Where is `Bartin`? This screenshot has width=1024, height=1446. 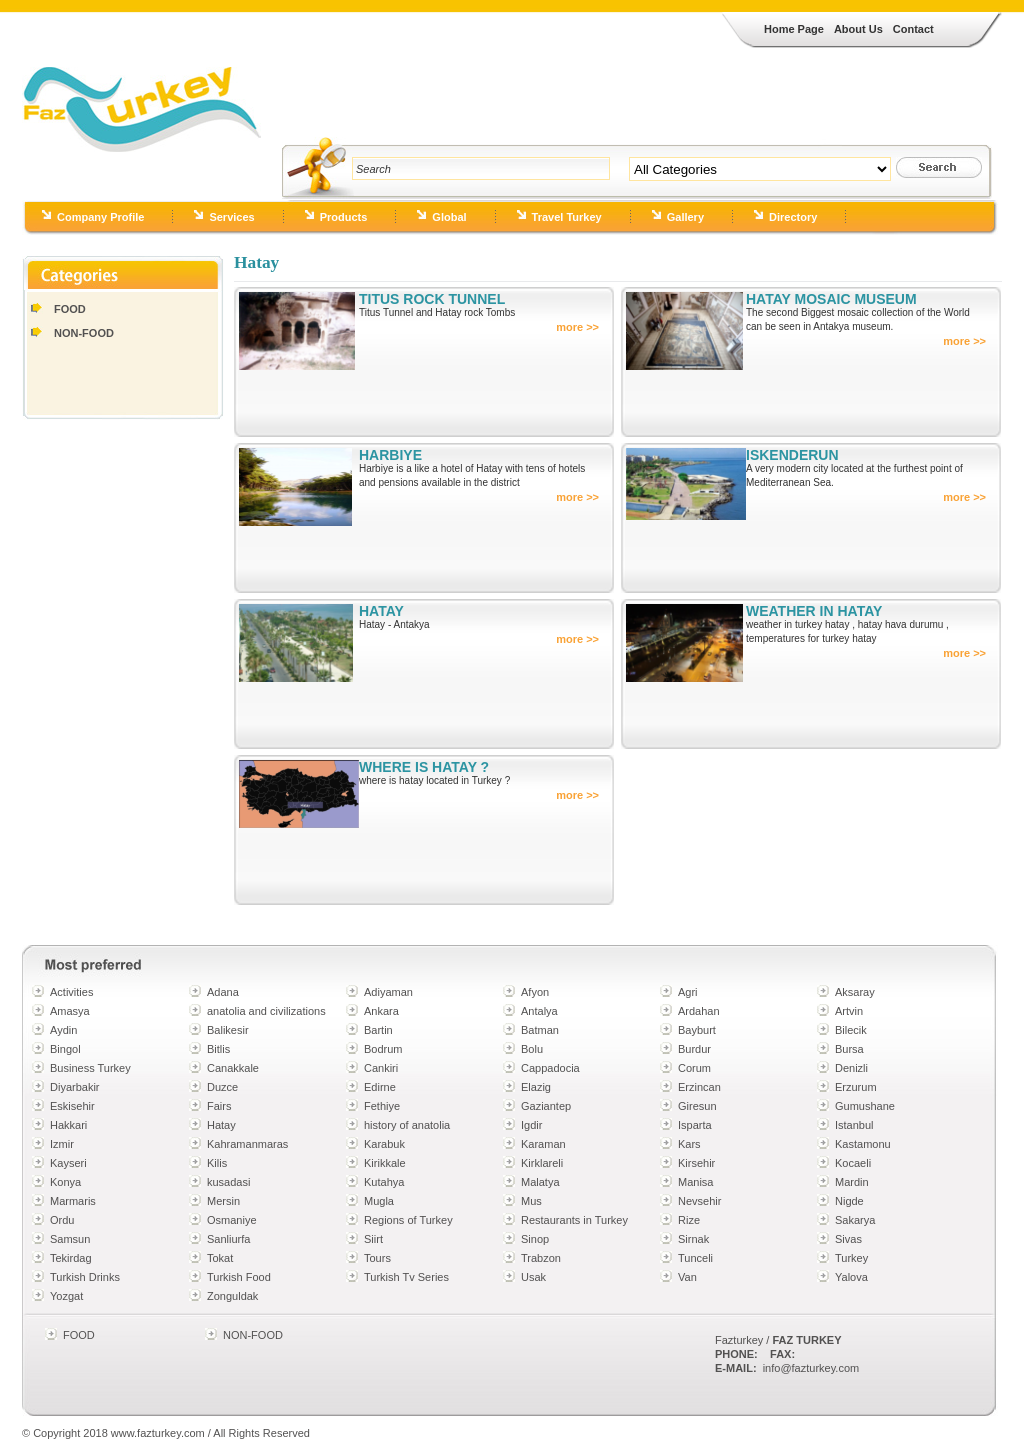 Bartin is located at coordinates (378, 1030).